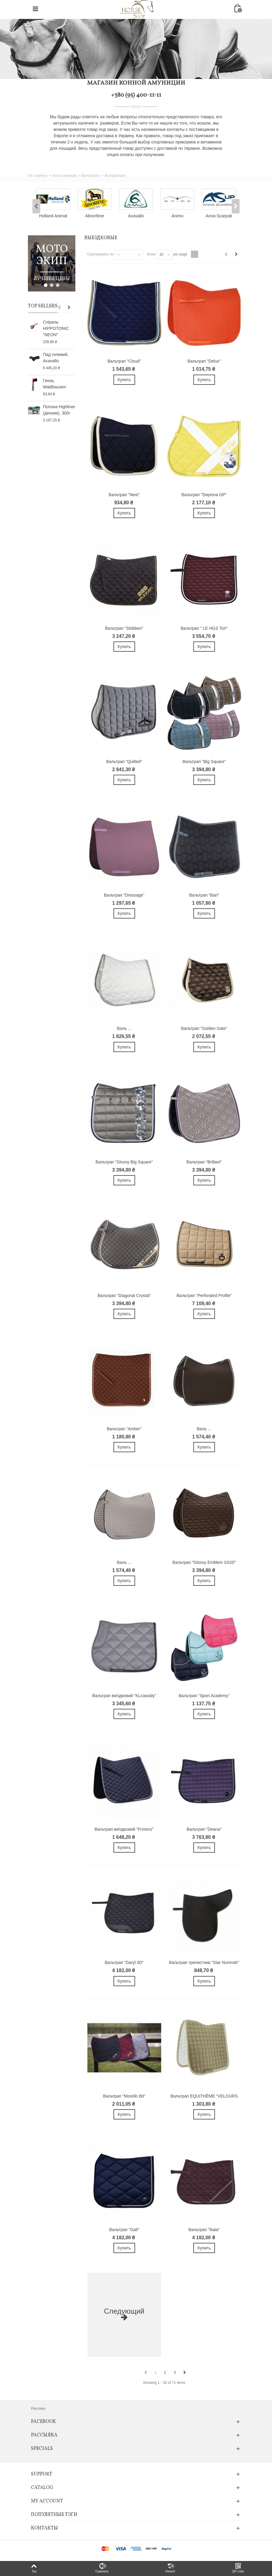  What do you see at coordinates (59, 409) in the screenshot?
I see `Попона Highliner (денник), 300г` at bounding box center [59, 409].